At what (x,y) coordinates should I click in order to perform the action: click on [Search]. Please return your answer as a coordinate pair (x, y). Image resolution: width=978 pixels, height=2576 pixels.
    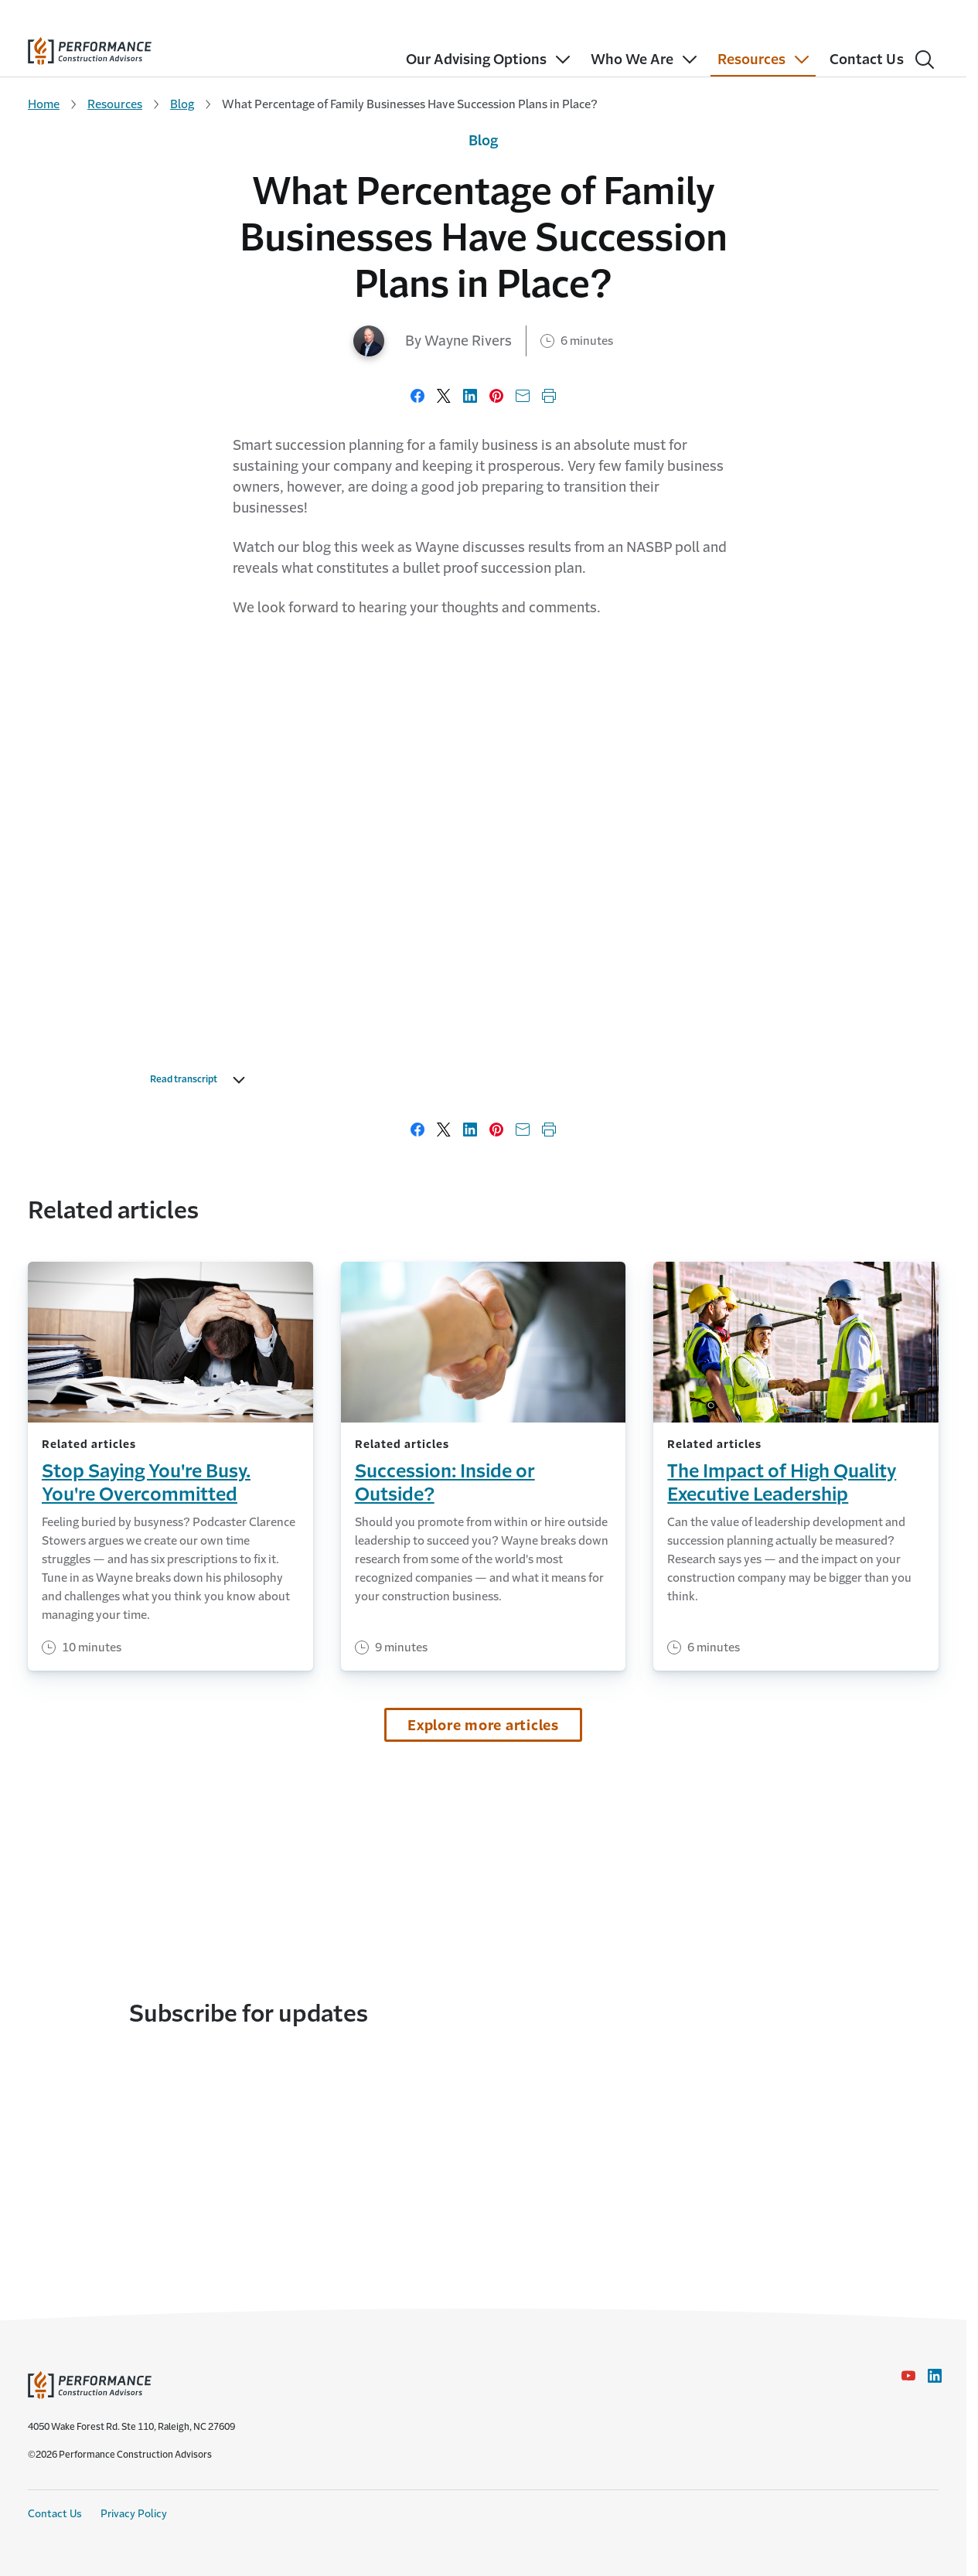
    Looking at the image, I should click on (925, 60).